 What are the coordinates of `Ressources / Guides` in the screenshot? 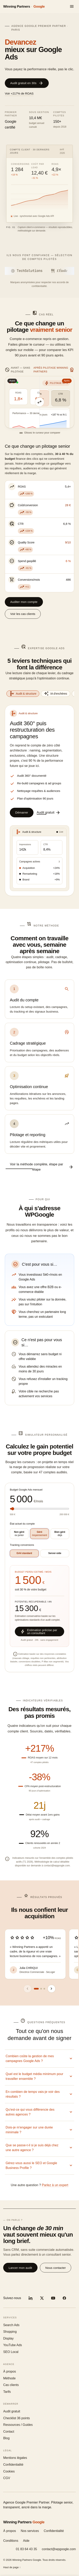 It's located at (18, 2424).